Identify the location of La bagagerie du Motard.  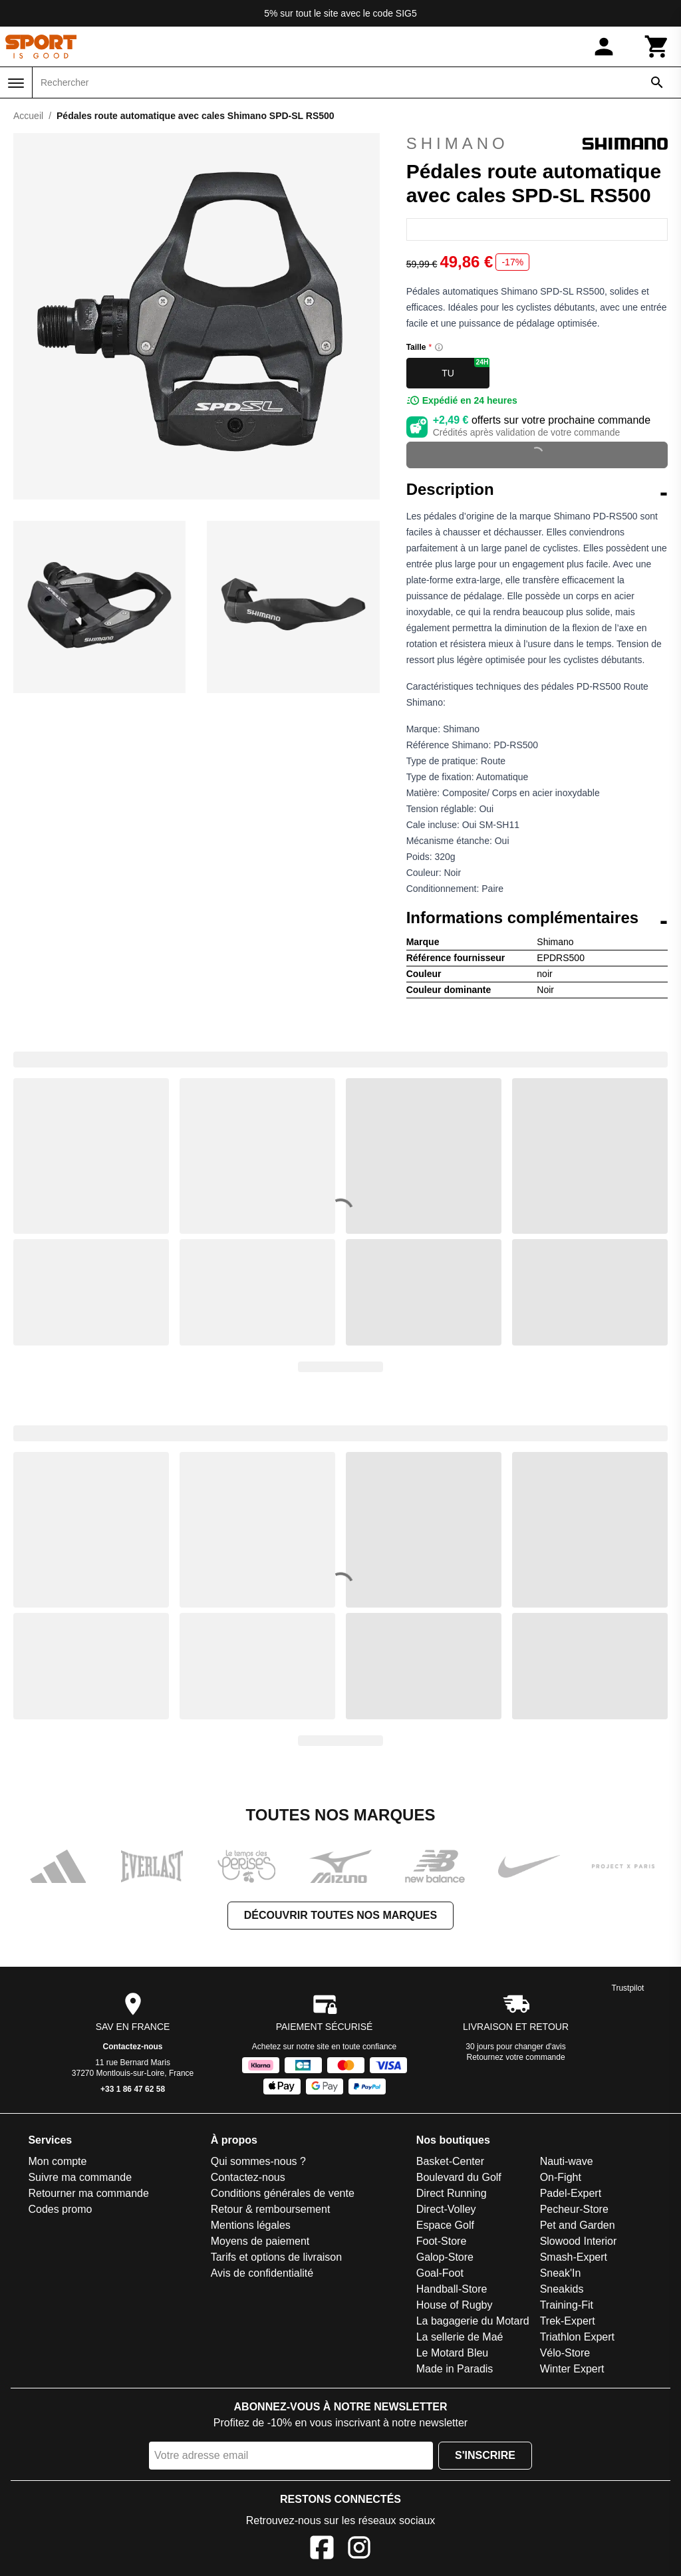
(472, 2321).